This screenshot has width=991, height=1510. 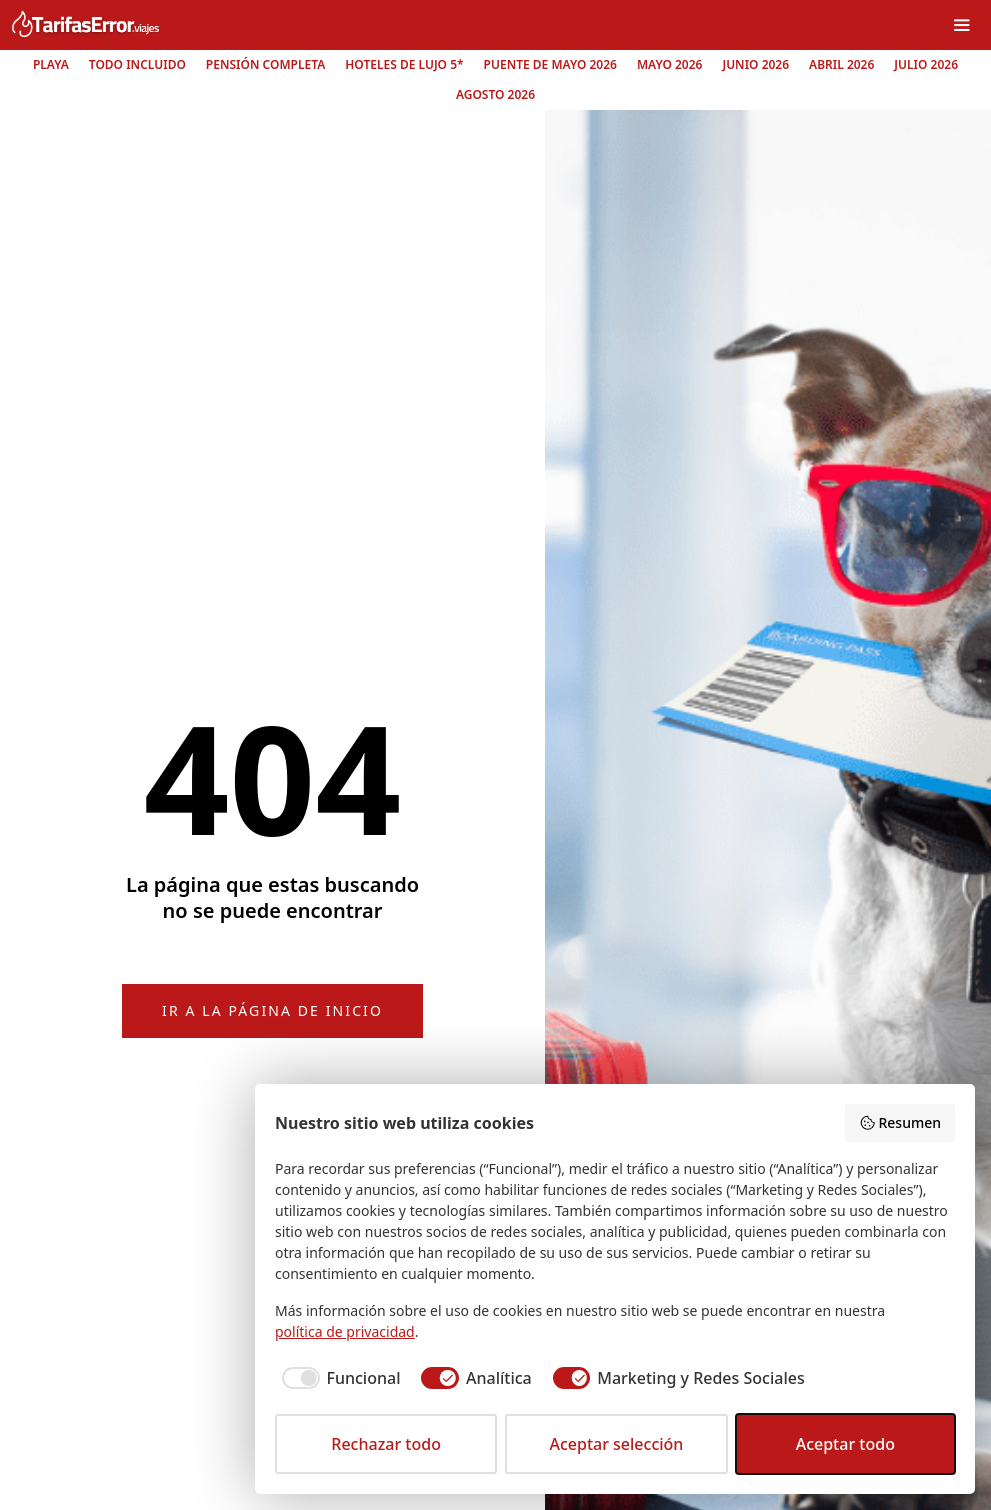 What do you see at coordinates (386, 1444) in the screenshot?
I see `Rechazar todo` at bounding box center [386, 1444].